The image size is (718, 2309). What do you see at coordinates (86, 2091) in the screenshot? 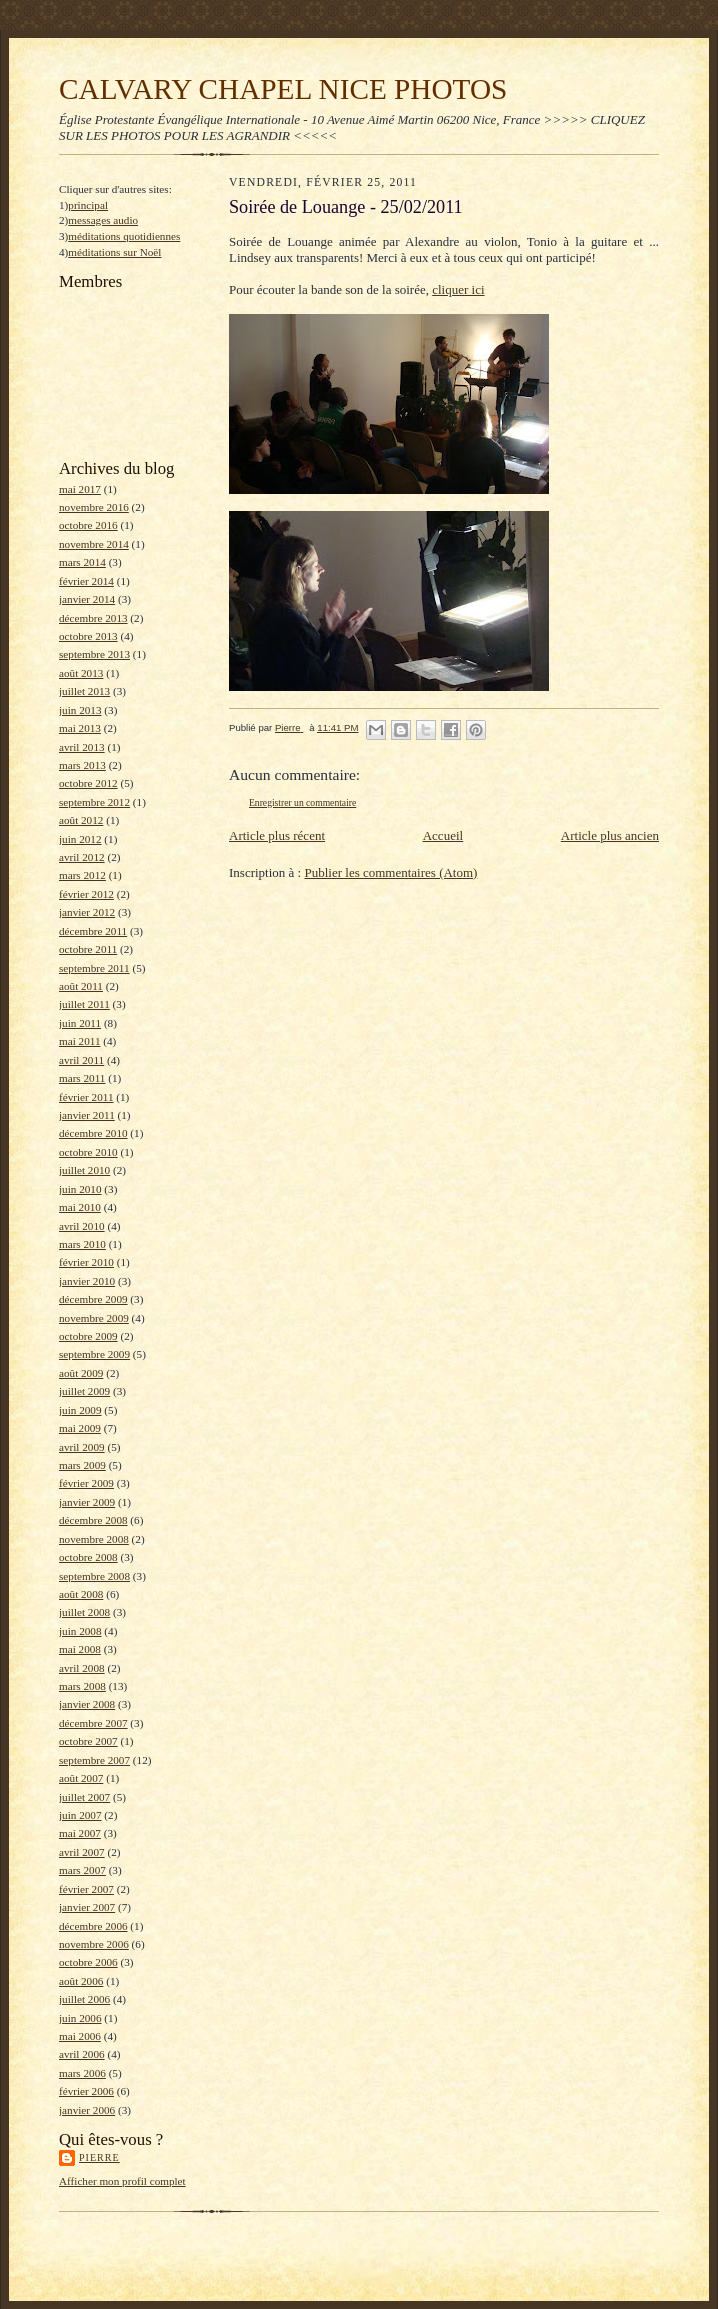
I see `février 2006` at bounding box center [86, 2091].